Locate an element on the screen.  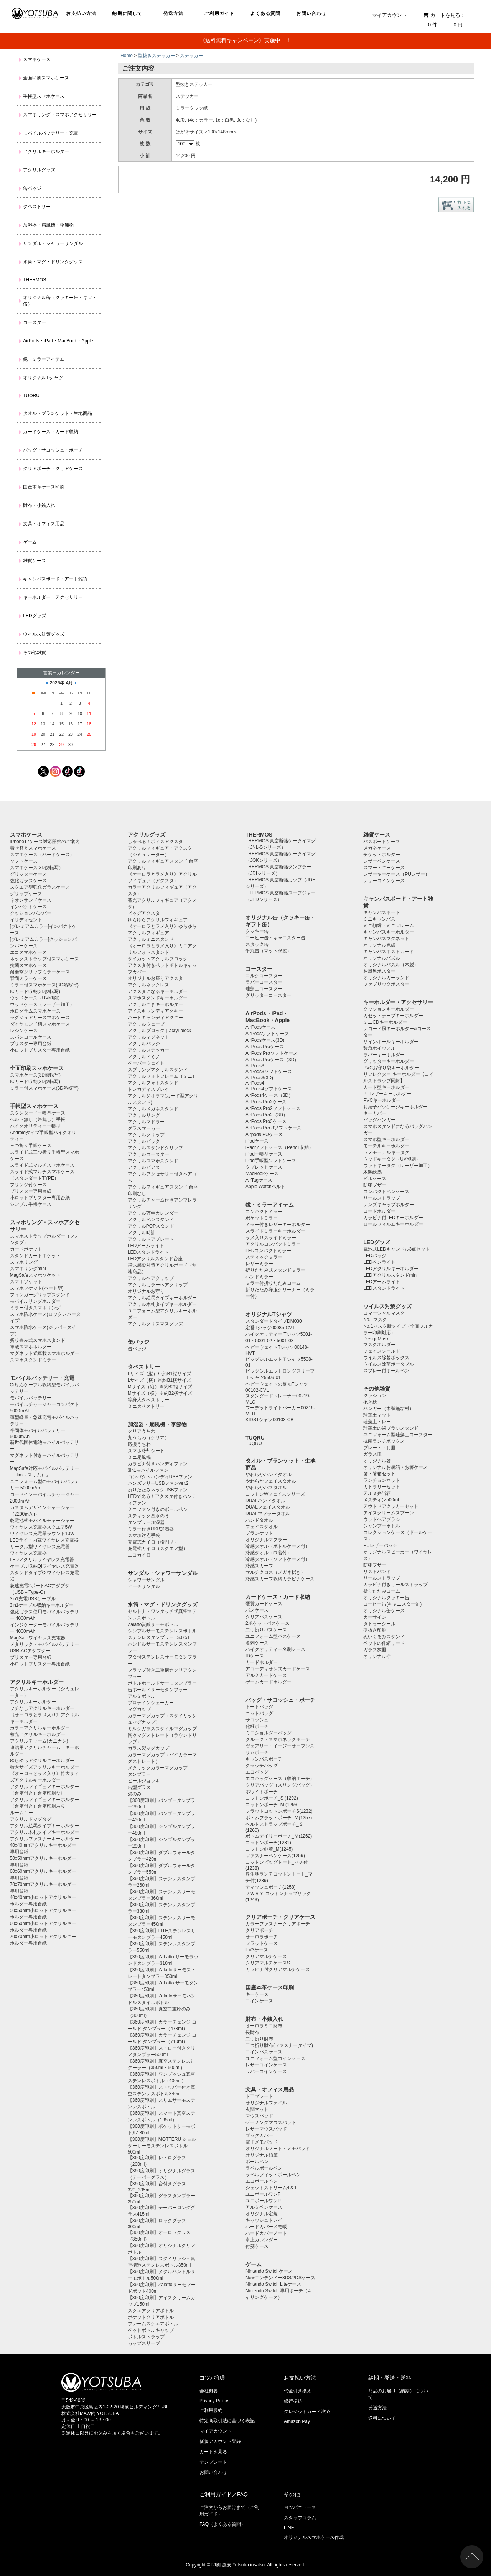
スクエアクリアボトル is located at coordinates (151, 2310).